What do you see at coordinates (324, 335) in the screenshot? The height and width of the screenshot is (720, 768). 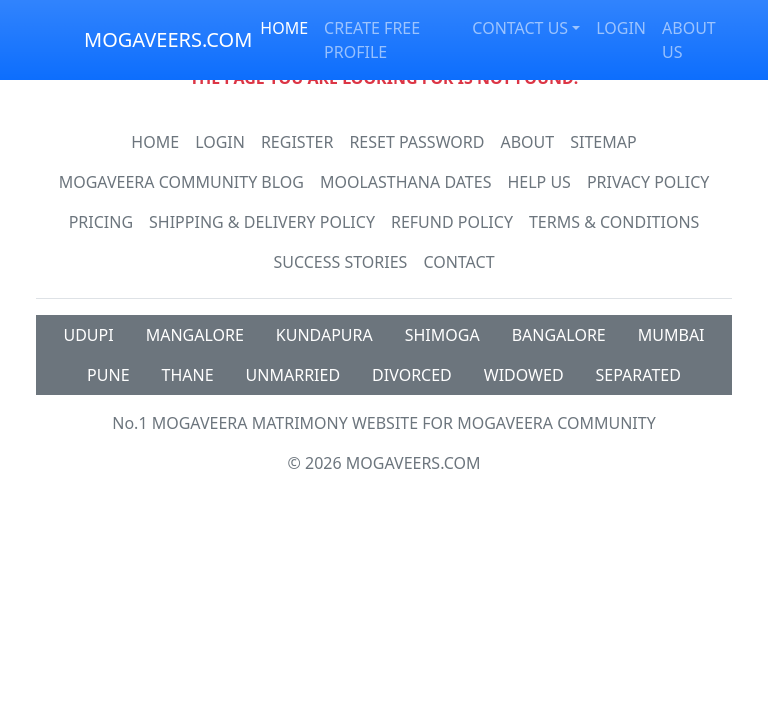 I see `KUNDAPURA` at bounding box center [324, 335].